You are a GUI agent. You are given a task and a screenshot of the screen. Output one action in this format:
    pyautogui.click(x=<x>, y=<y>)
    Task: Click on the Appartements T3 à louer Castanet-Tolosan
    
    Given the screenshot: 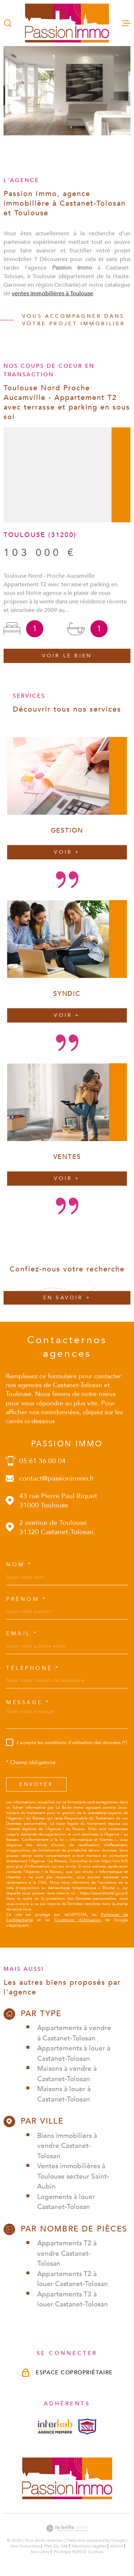 What is the action you would take?
    pyautogui.click(x=72, y=2299)
    